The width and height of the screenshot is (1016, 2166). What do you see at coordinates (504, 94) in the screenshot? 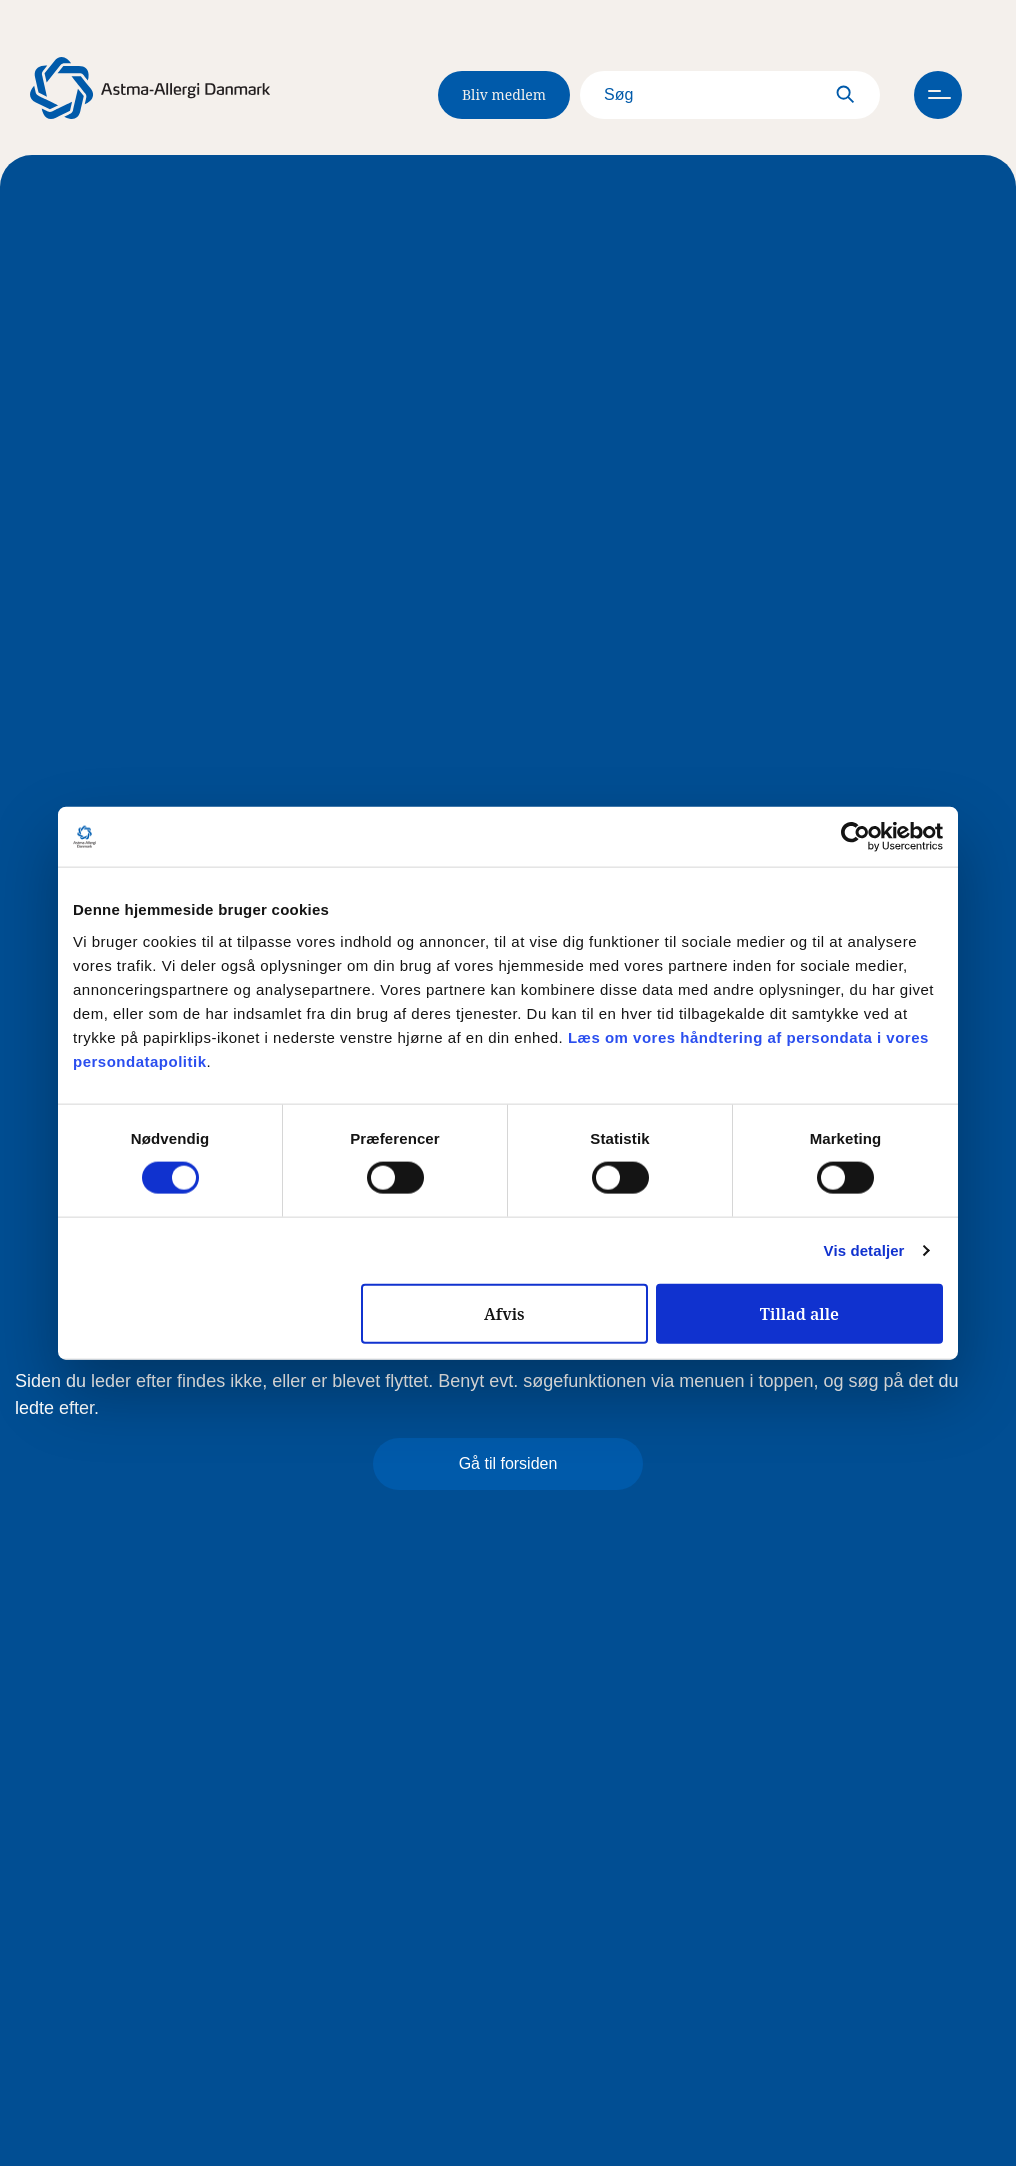
I see `Bliv medlem` at bounding box center [504, 94].